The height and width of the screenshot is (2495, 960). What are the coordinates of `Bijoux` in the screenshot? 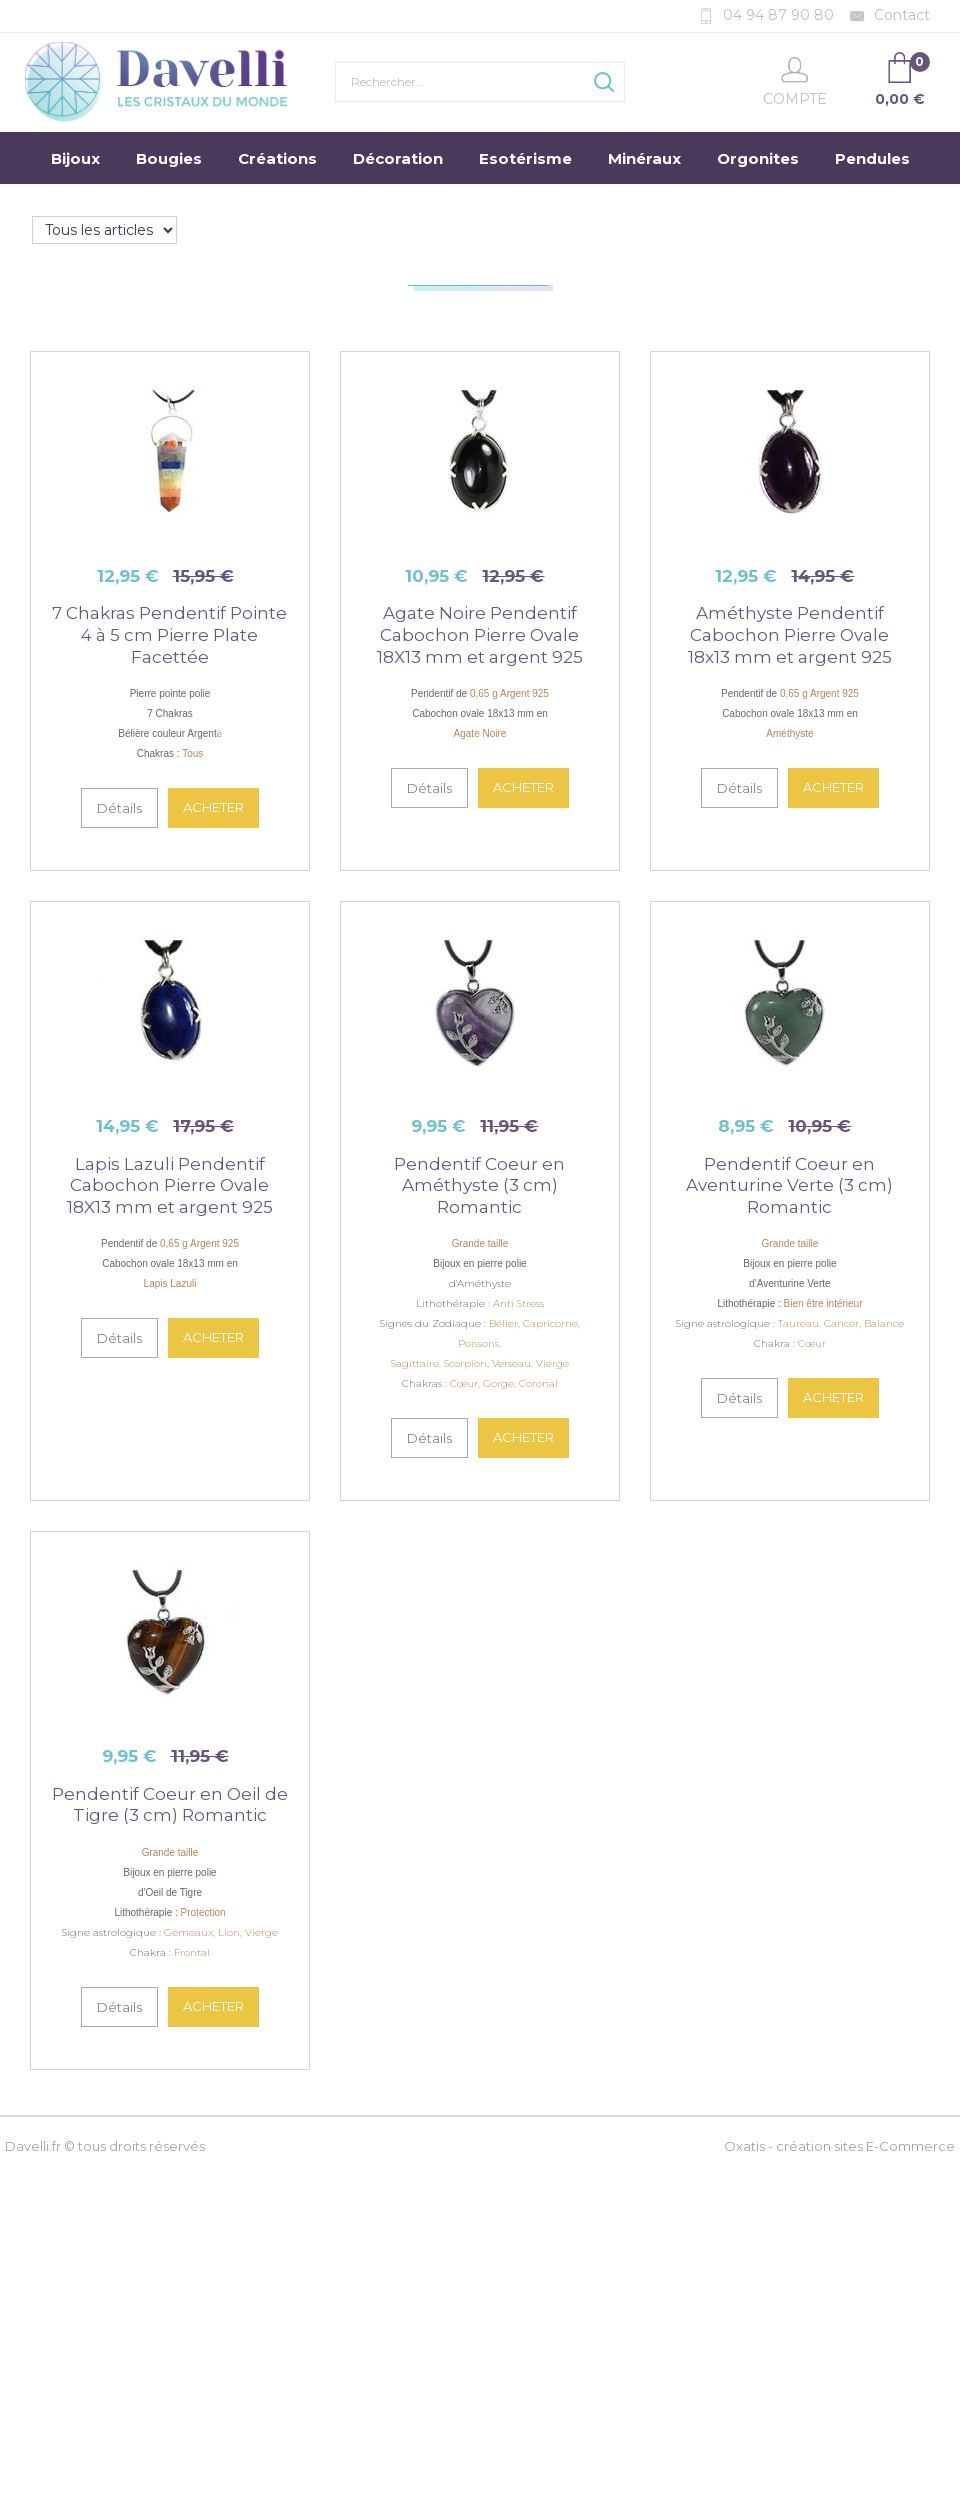 It's located at (75, 158).